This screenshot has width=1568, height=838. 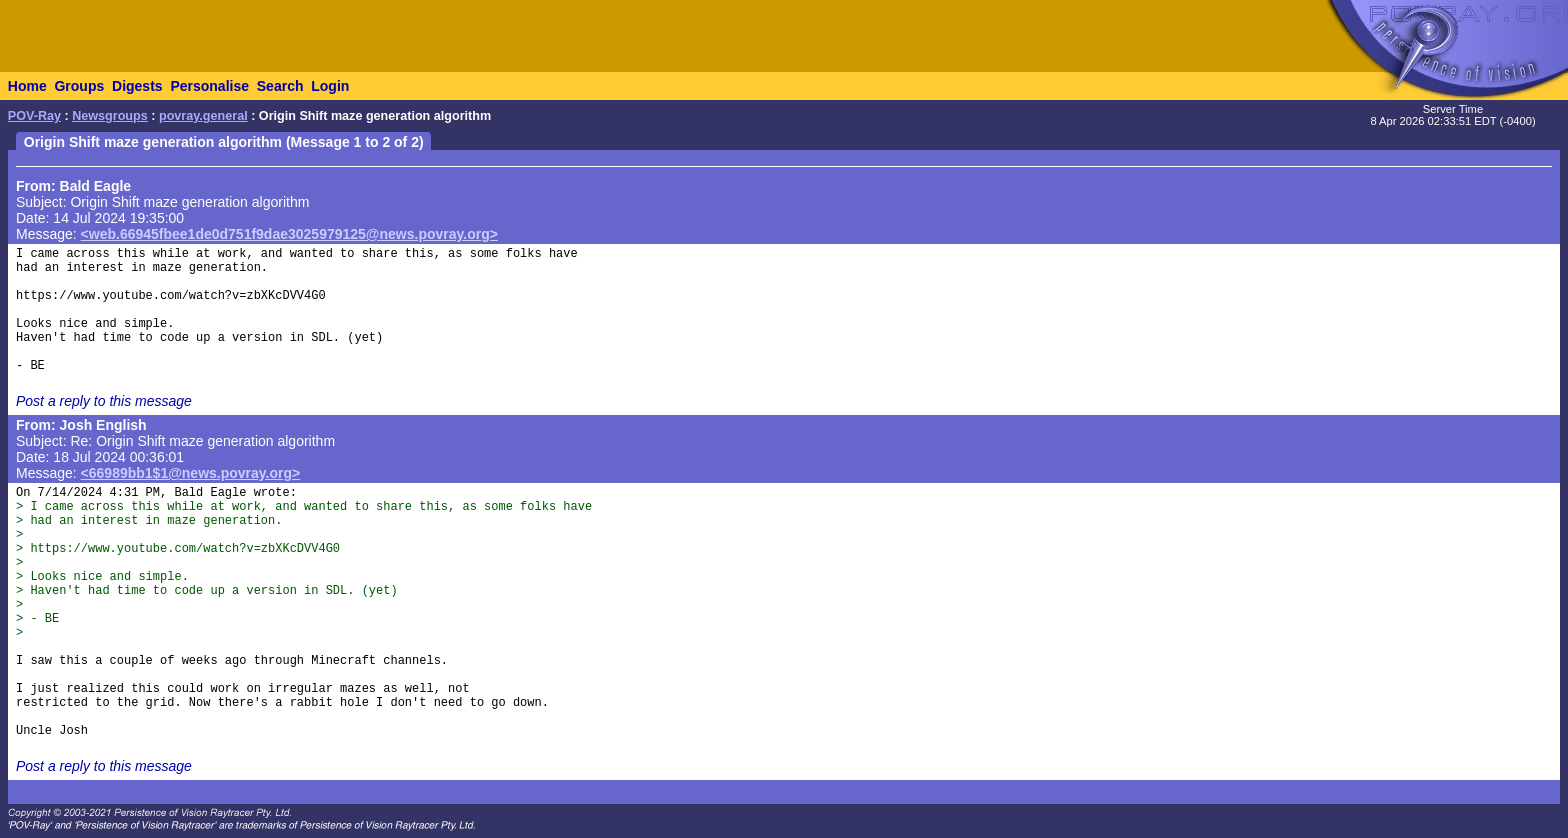 What do you see at coordinates (137, 86) in the screenshot?
I see `Digests` at bounding box center [137, 86].